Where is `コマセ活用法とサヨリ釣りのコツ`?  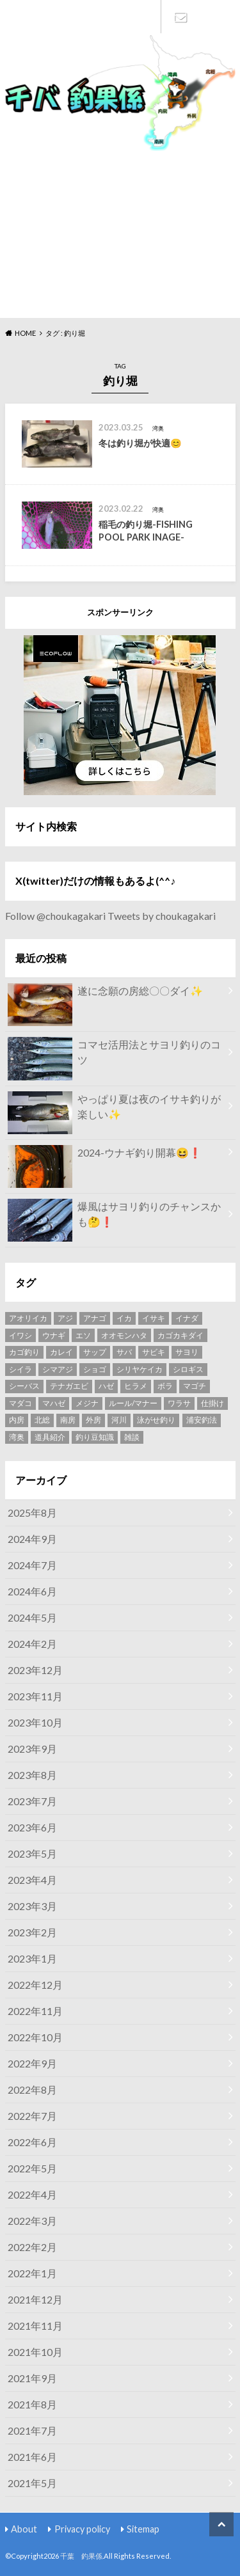 コマセ活用法とサヨリ釣りのコツ is located at coordinates (114, 1055).